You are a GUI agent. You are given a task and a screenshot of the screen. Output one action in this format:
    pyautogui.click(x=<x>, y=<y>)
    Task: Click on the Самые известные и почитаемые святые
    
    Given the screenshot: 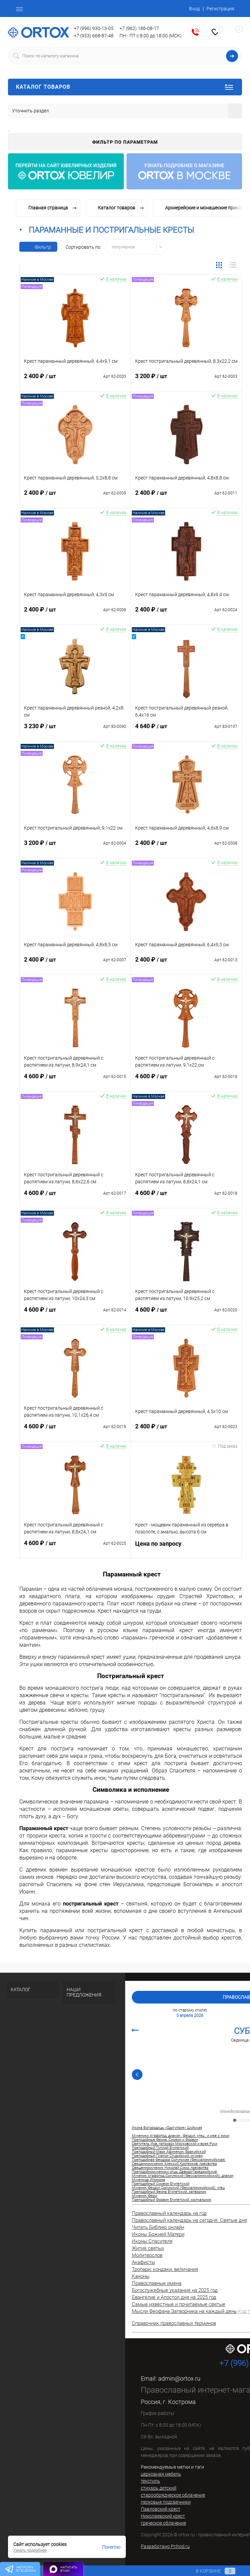 What is the action you would take?
    pyautogui.click(x=178, y=2304)
    